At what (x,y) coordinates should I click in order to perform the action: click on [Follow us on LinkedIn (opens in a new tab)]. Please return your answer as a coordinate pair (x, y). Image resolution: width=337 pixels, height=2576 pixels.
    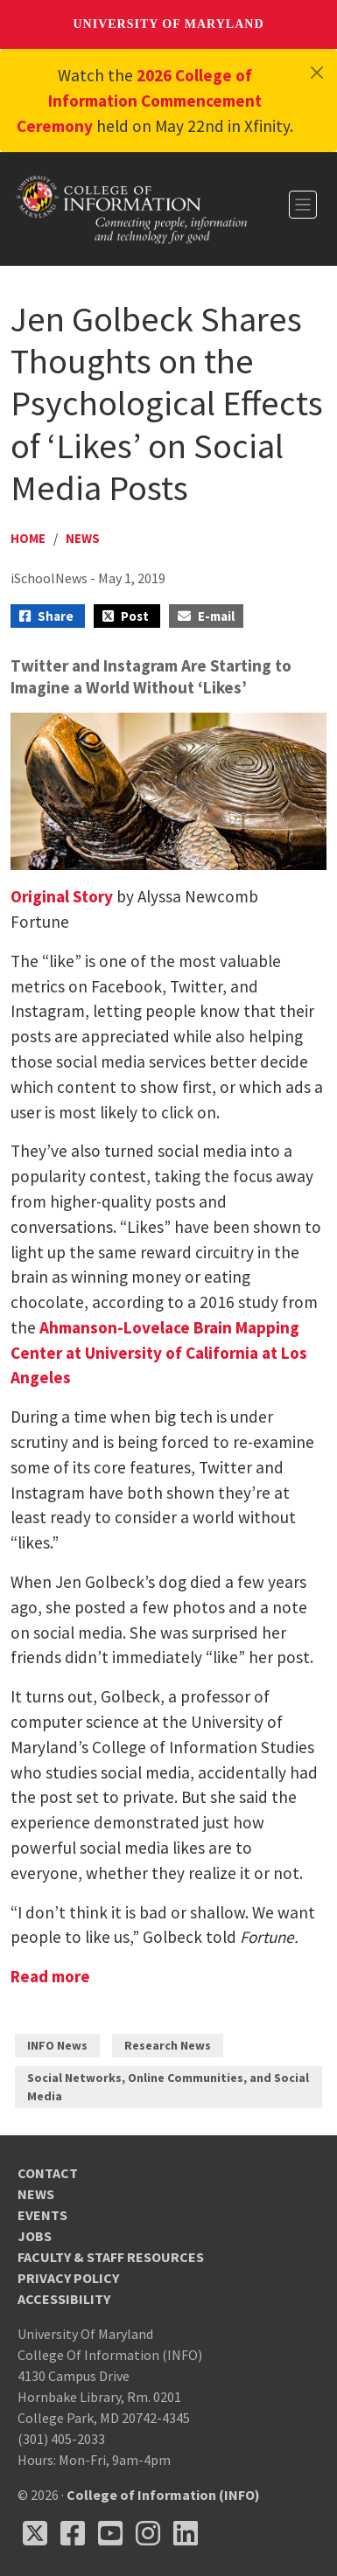
    Looking at the image, I should click on (185, 2533).